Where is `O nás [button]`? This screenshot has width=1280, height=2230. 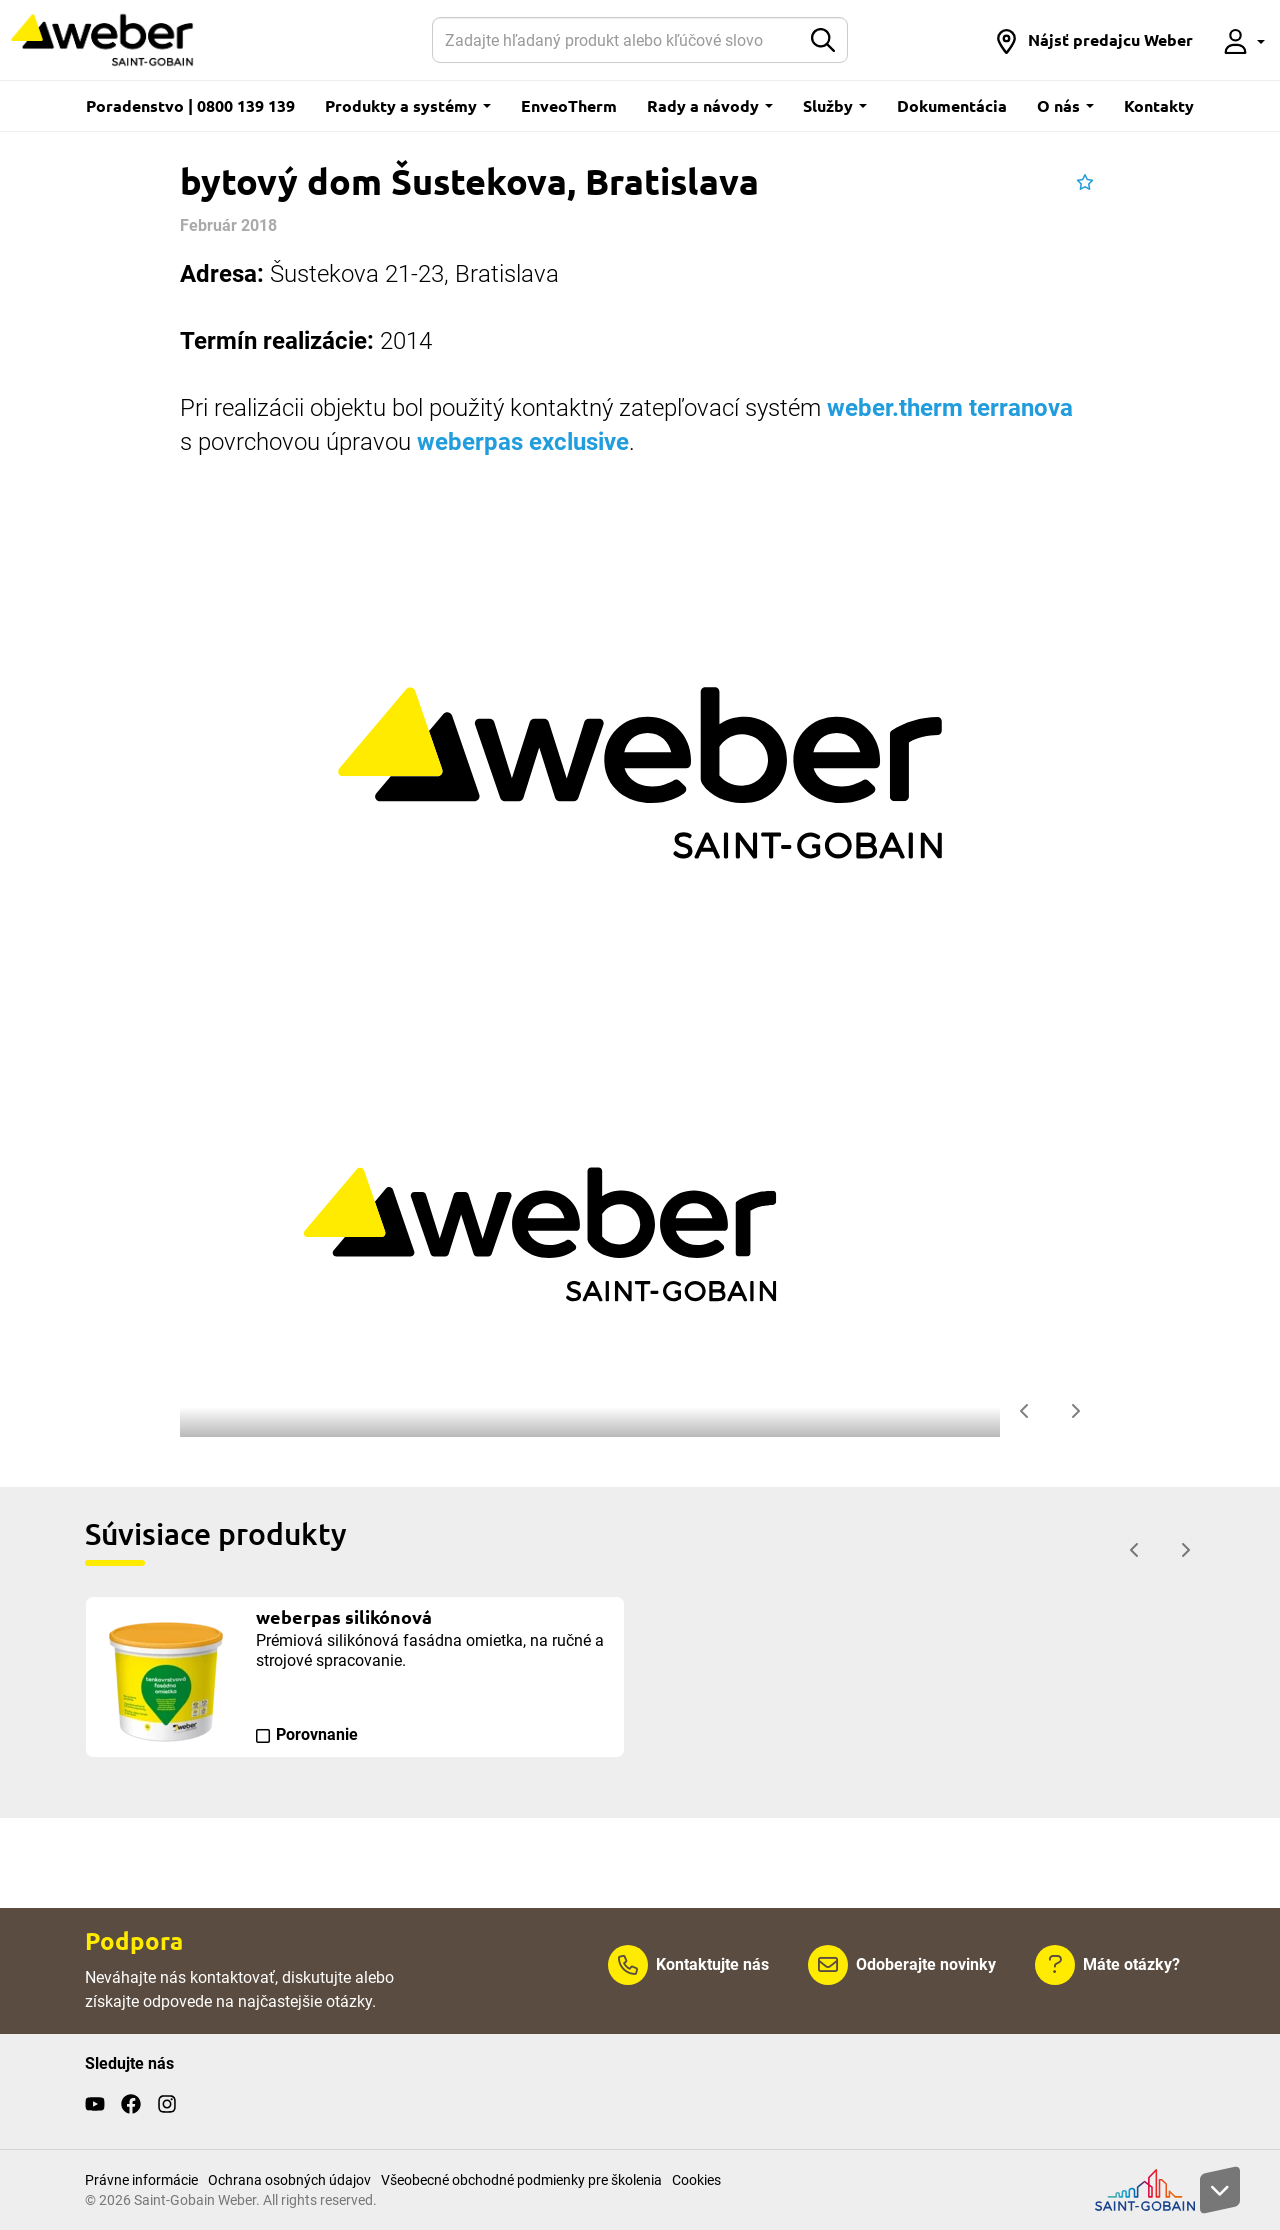
O nás [button] is located at coordinates (1065, 105).